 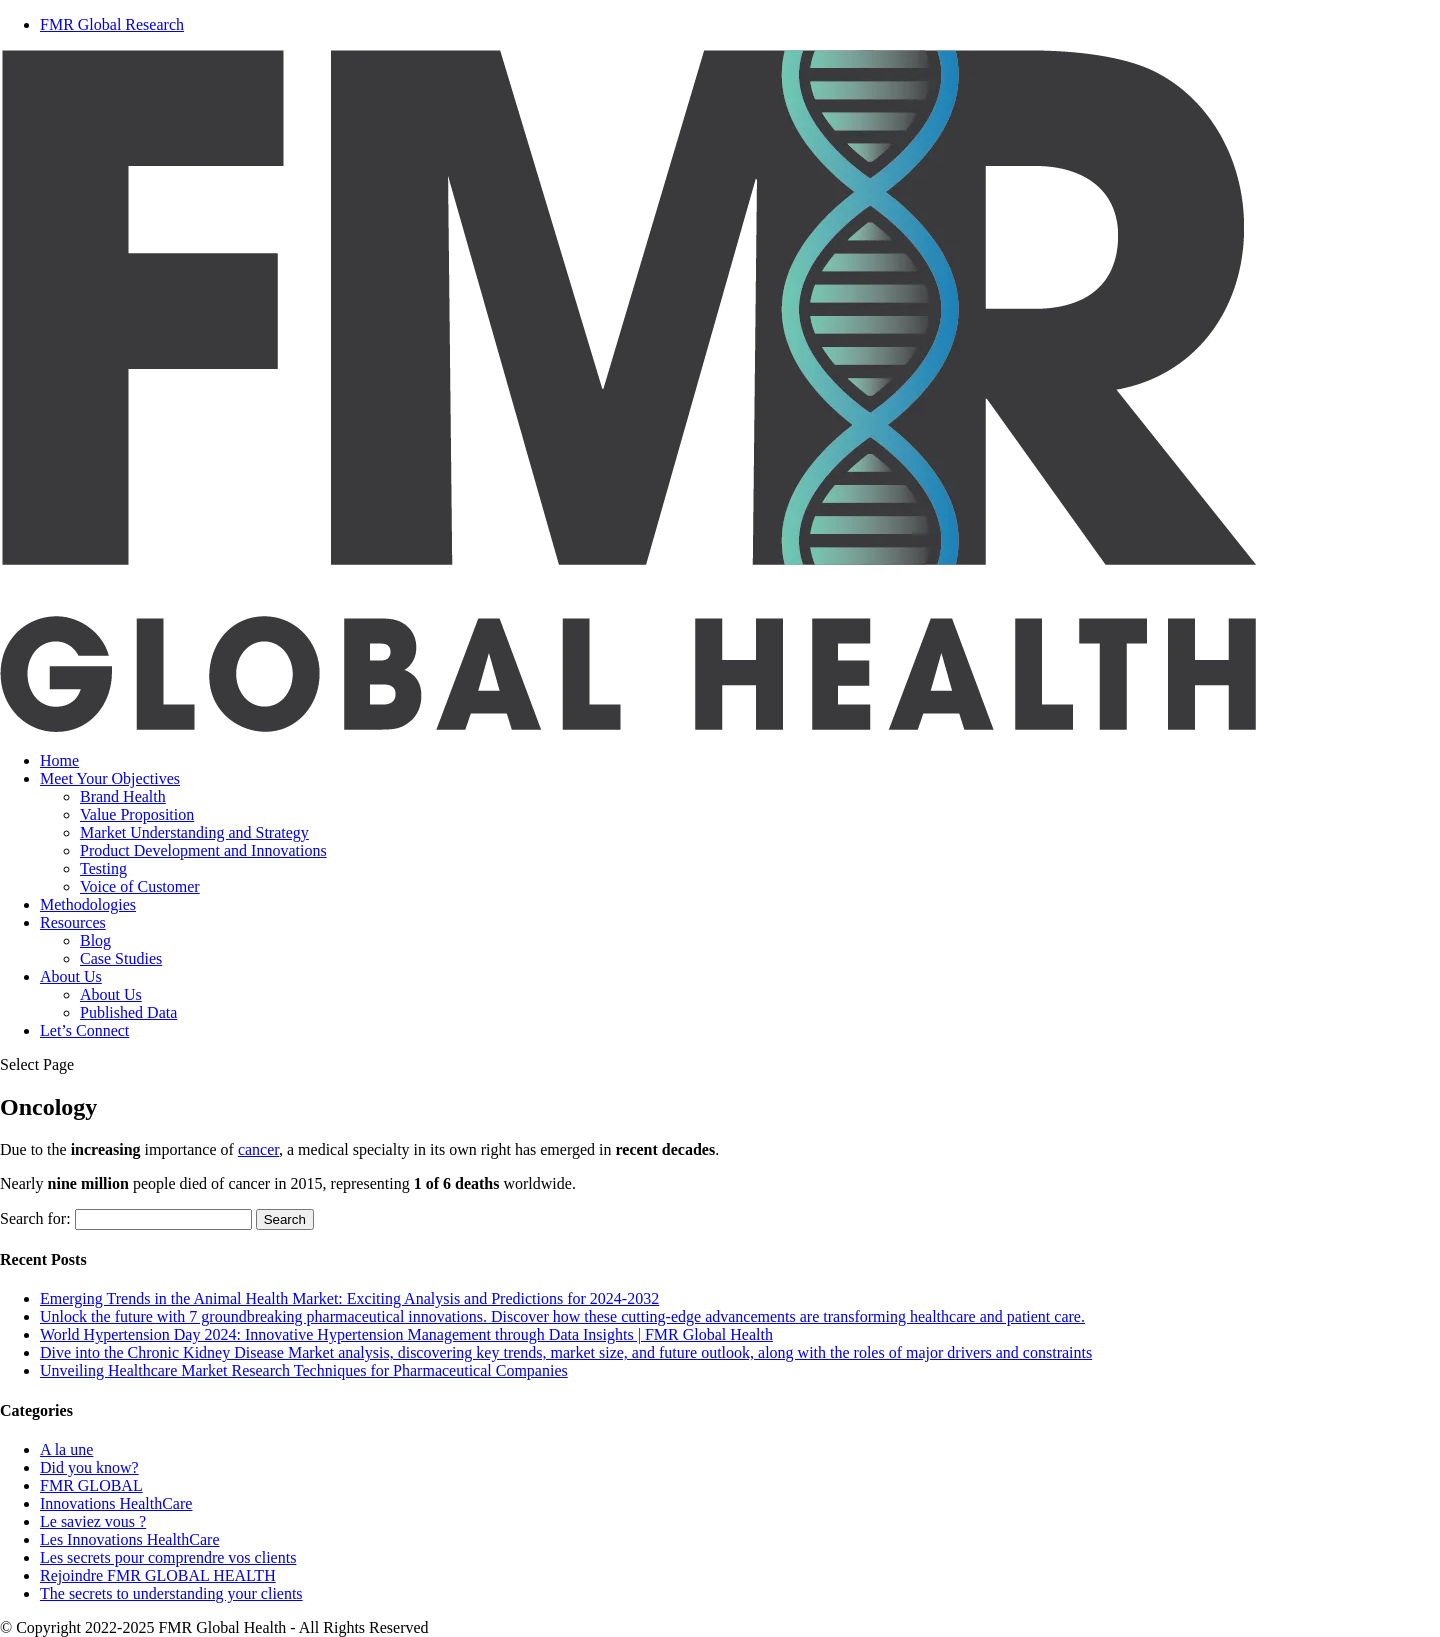 What do you see at coordinates (194, 832) in the screenshot?
I see `Market Understanding and Strategy` at bounding box center [194, 832].